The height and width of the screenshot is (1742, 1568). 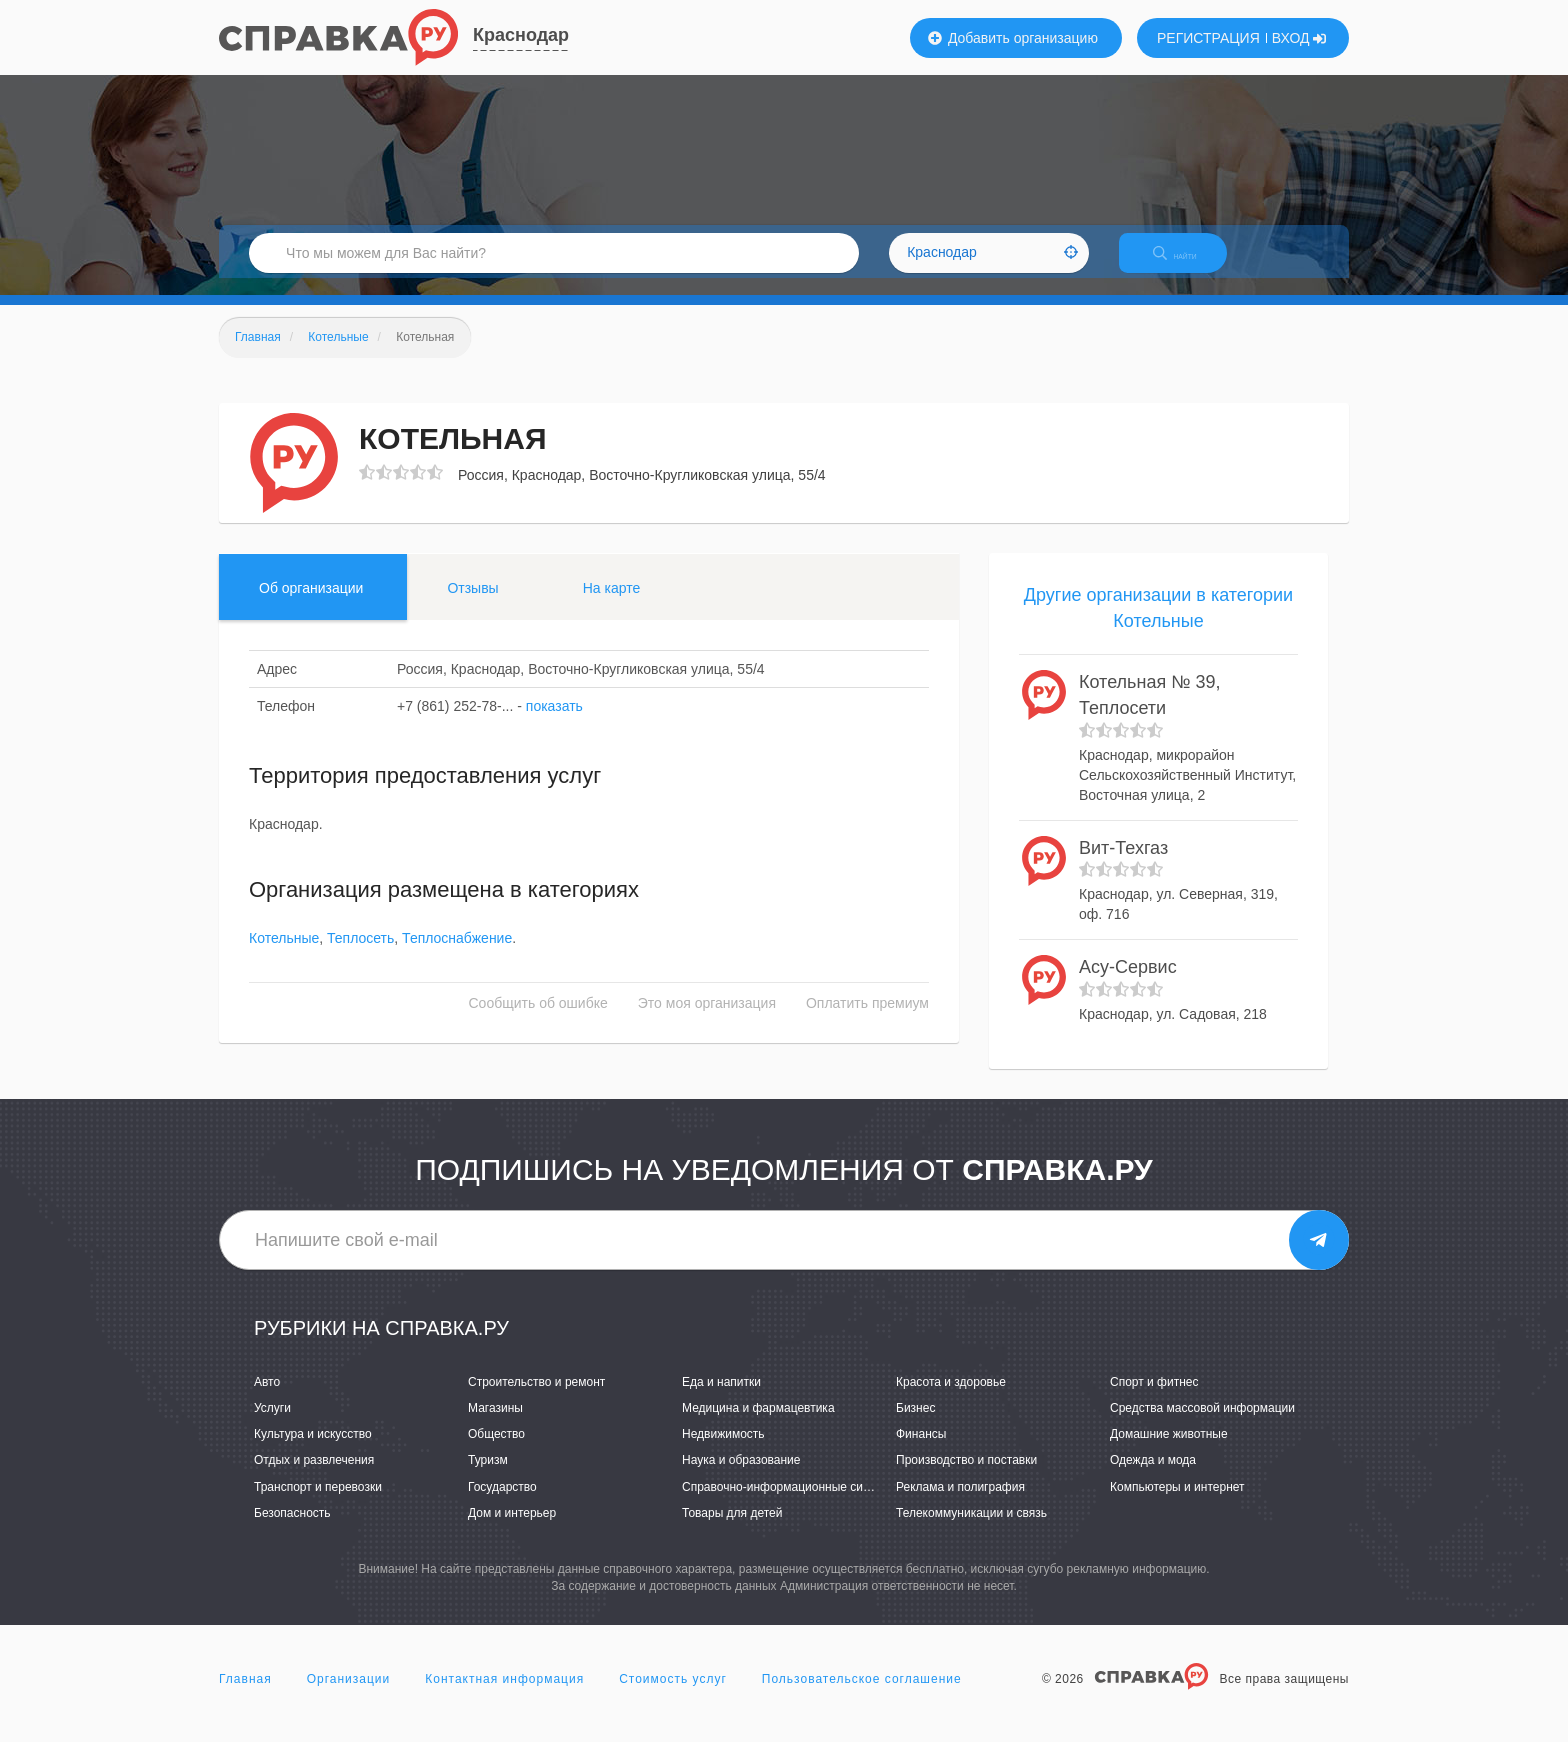 What do you see at coordinates (723, 1452) in the screenshot?
I see `Недвижимость` at bounding box center [723, 1452].